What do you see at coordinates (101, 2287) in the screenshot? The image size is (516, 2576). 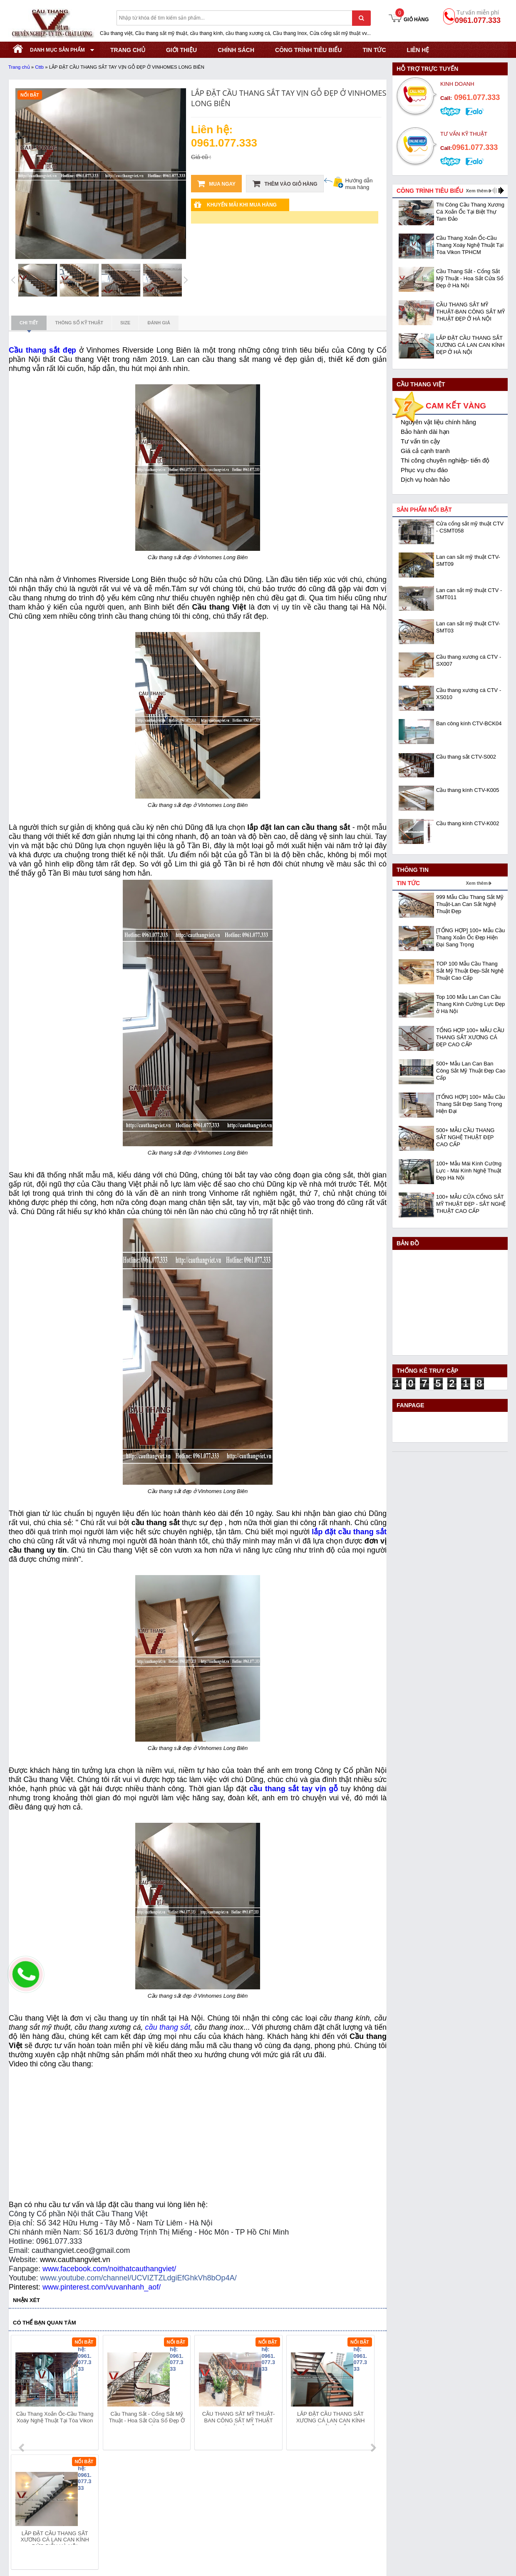 I see `www.pinterest.com/vuvanhanh_aof/` at bounding box center [101, 2287].